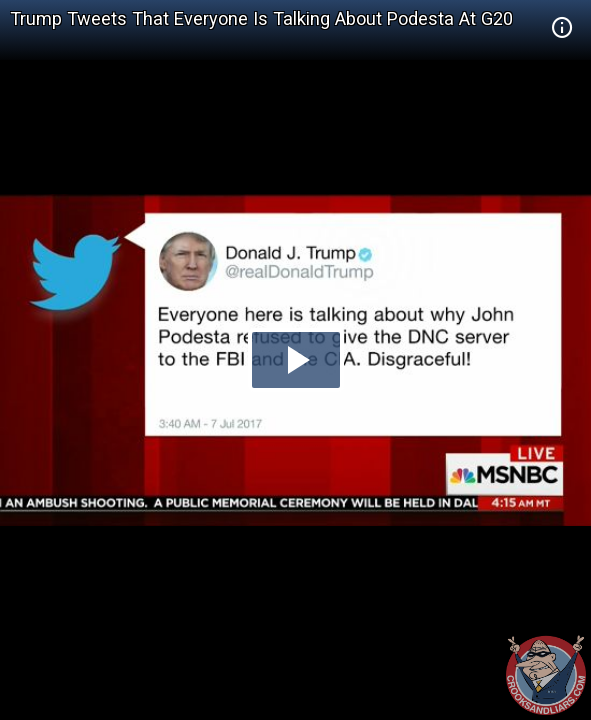  Describe the element at coordinates (261, 18) in the screenshot. I see `Trump Tweets That Everyone Is Talking About Podesta At G20` at that location.